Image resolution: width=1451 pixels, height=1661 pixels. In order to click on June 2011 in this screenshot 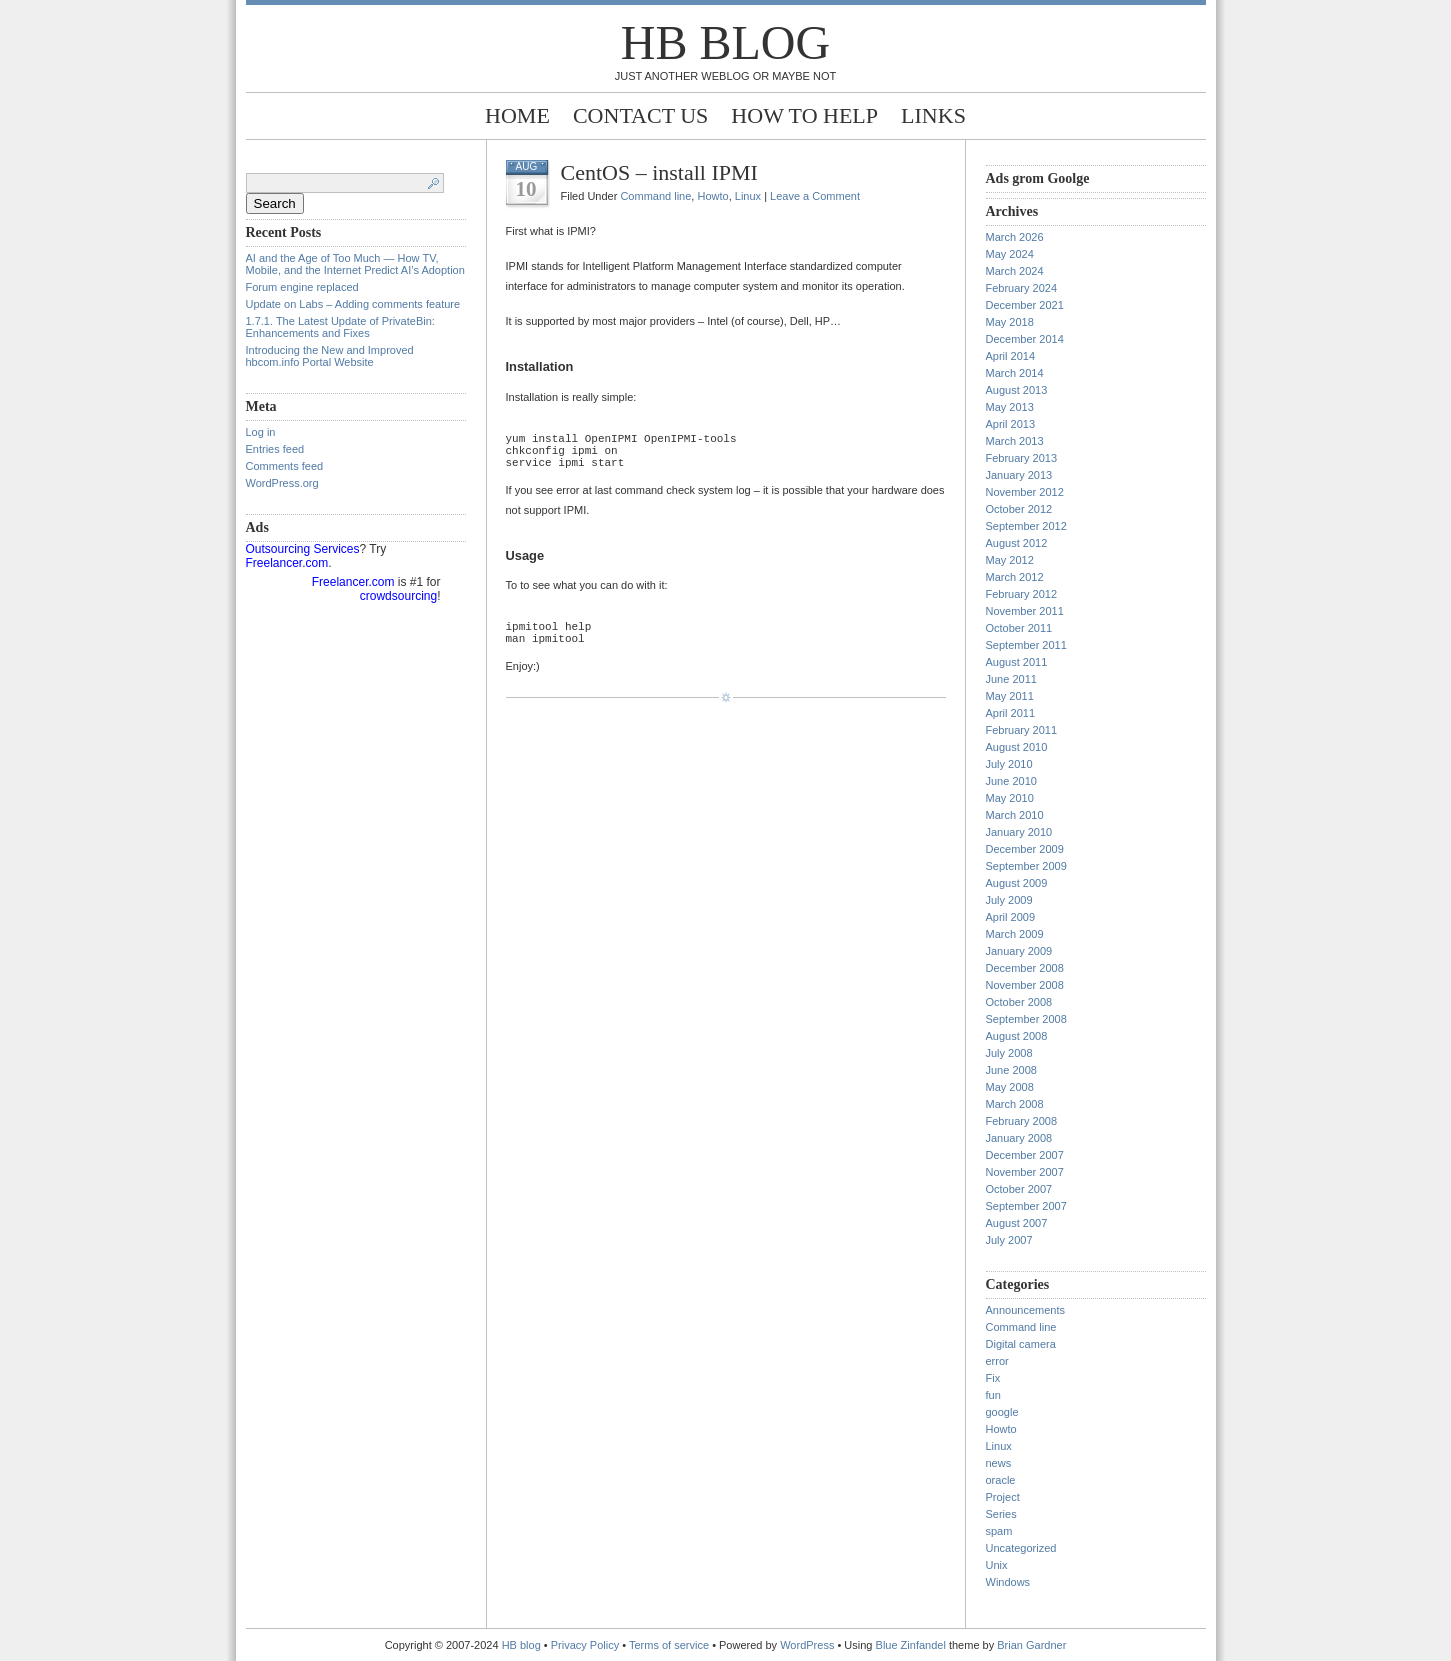, I will do `click(1011, 679)`.